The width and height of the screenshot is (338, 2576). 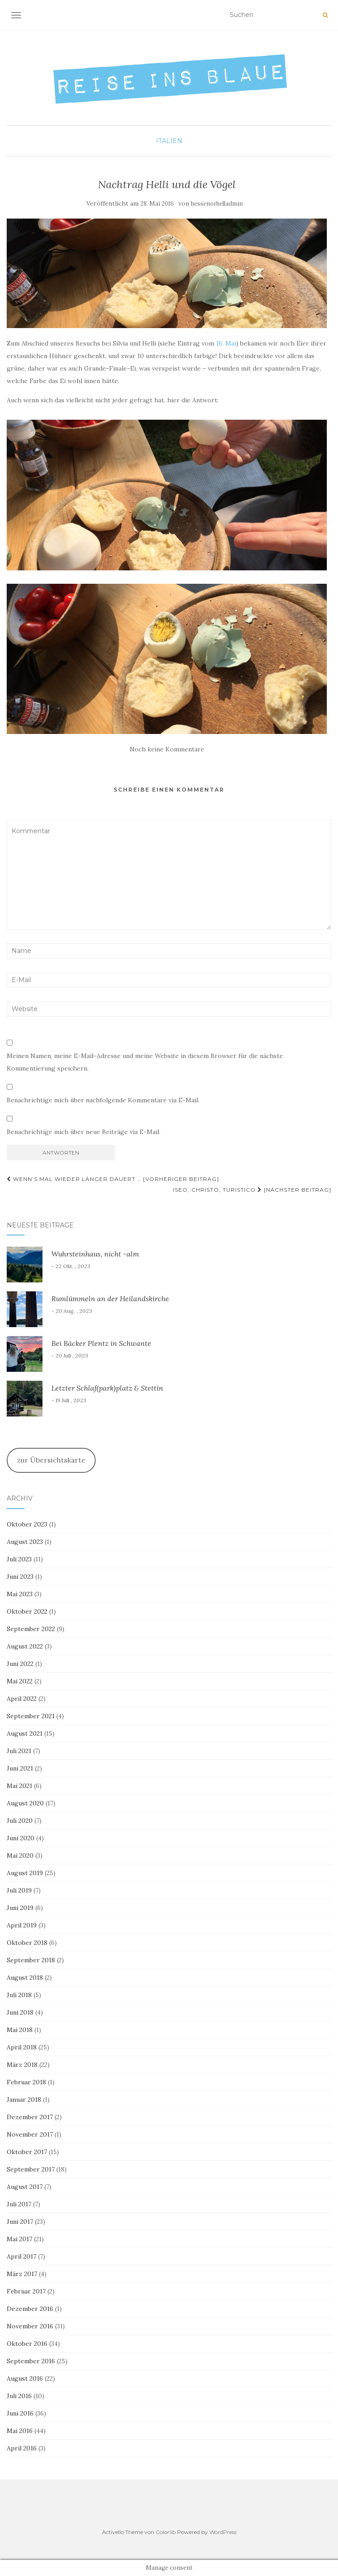 I want to click on August 2018, so click(x=25, y=1977).